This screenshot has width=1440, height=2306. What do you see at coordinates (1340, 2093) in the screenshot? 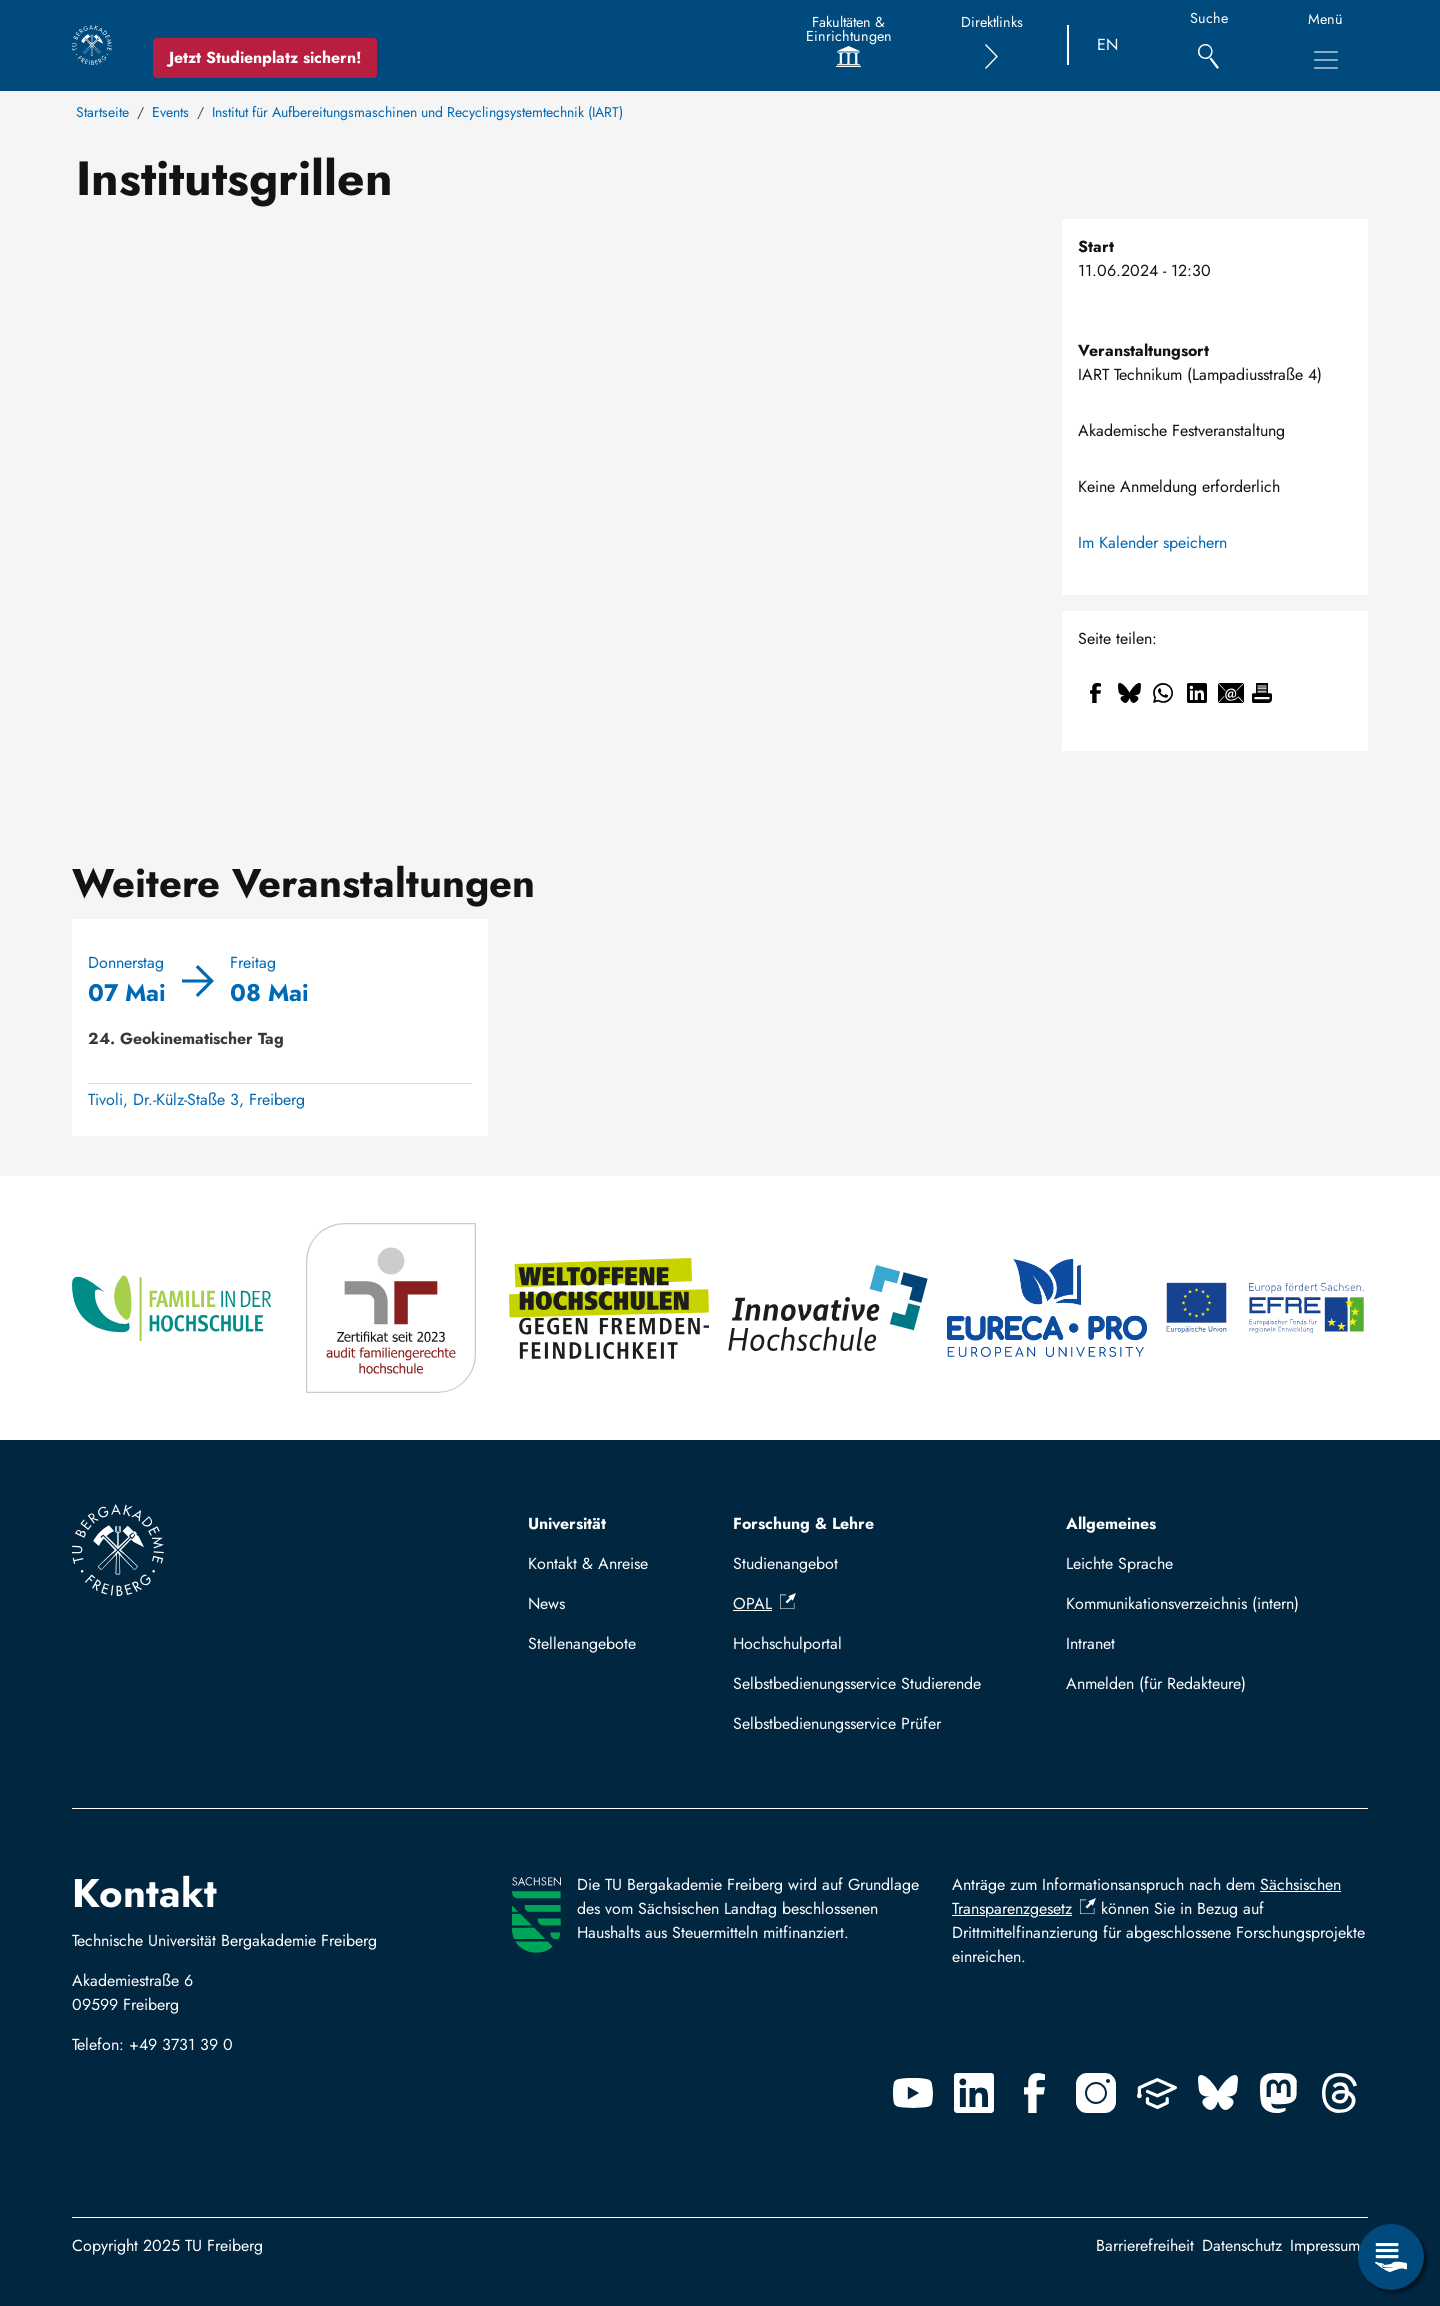
I see `[Threads]` at bounding box center [1340, 2093].